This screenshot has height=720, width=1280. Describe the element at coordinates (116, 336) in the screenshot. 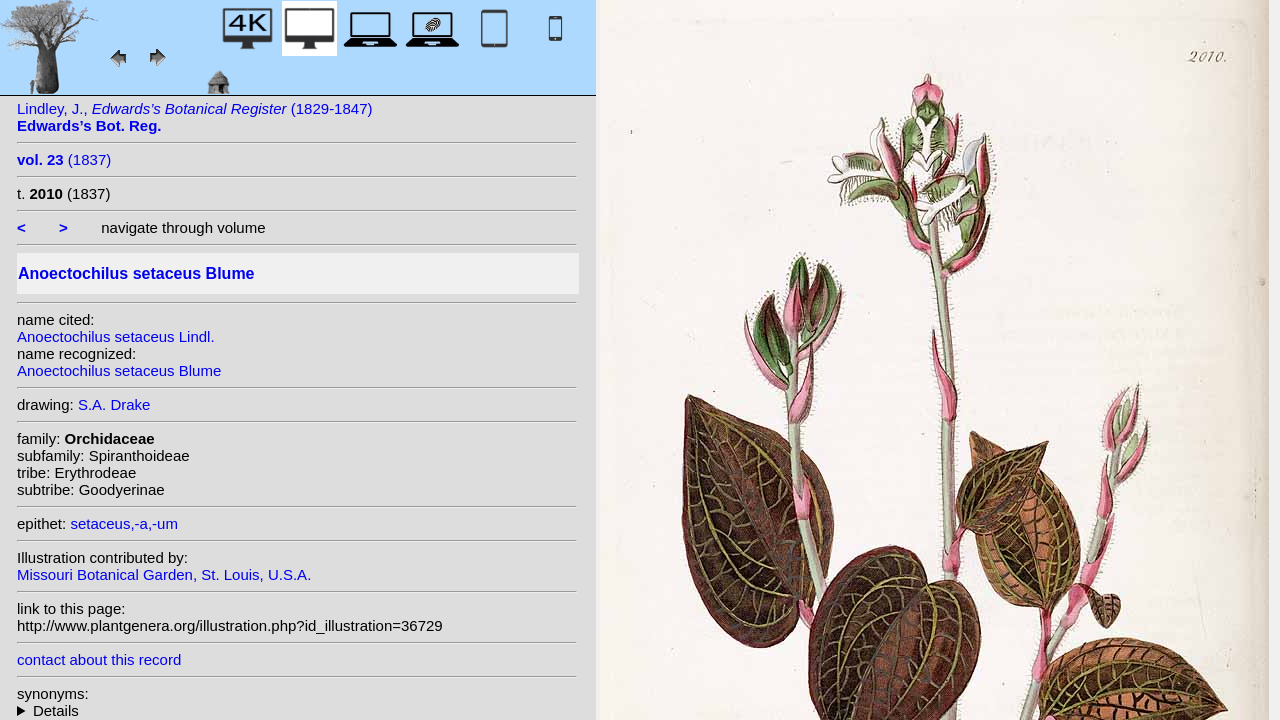

I see `Anoectochilus setaceus Lindl.` at that location.